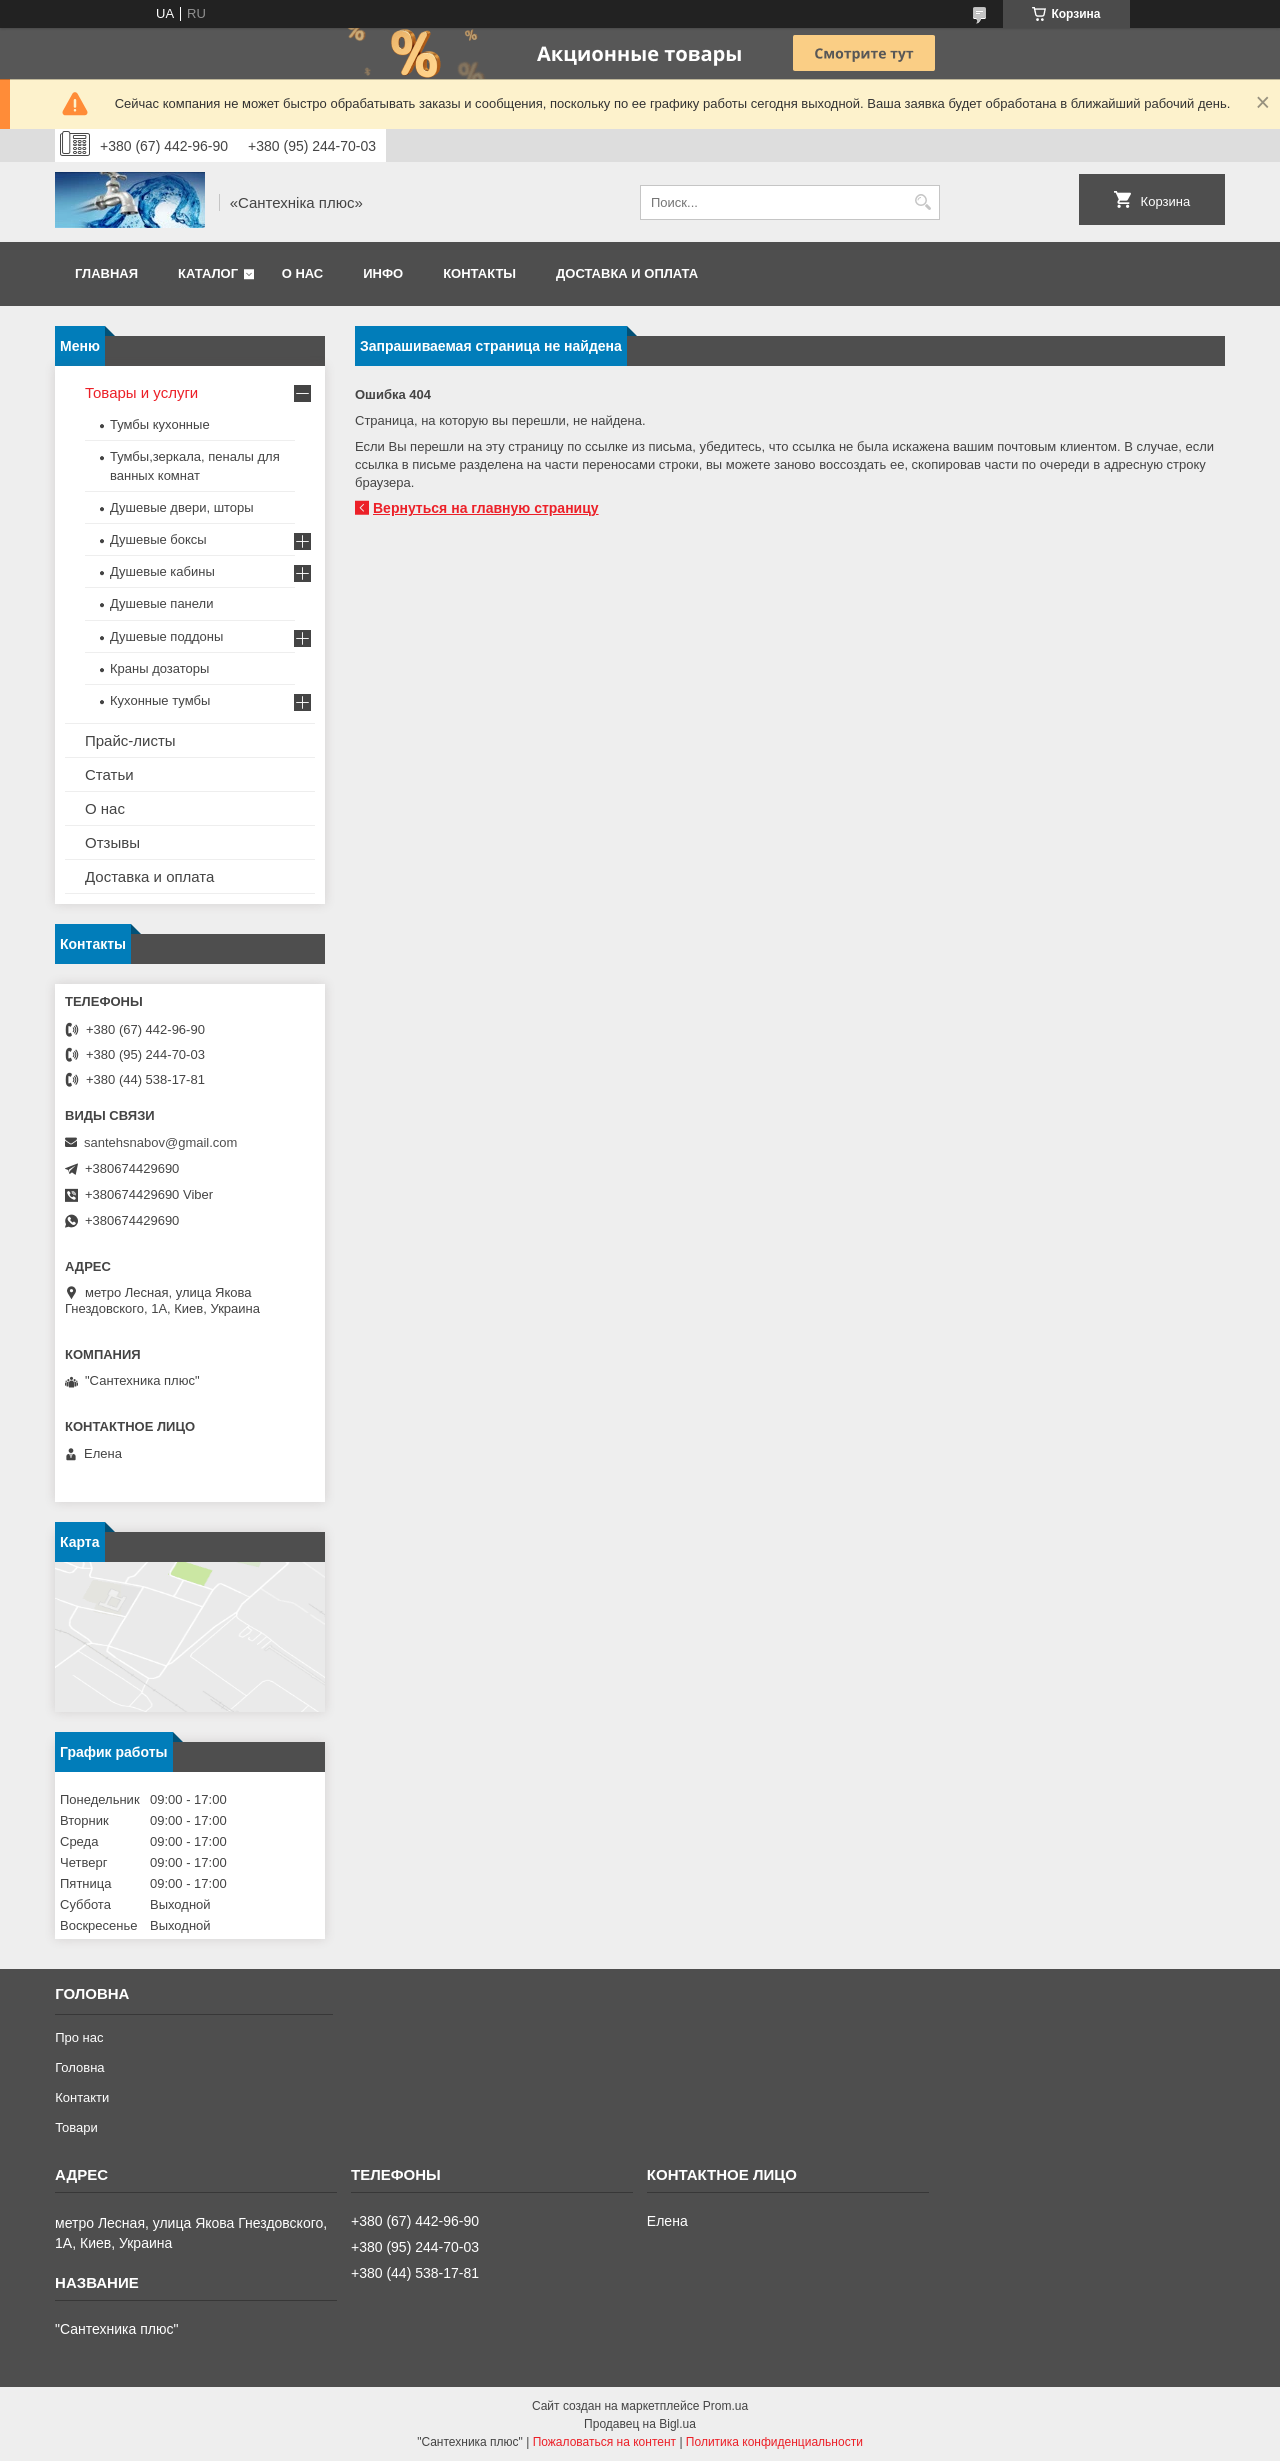 Image resolution: width=1280 pixels, height=2461 pixels. I want to click on Пожаловаться на контент, so click(604, 2442).